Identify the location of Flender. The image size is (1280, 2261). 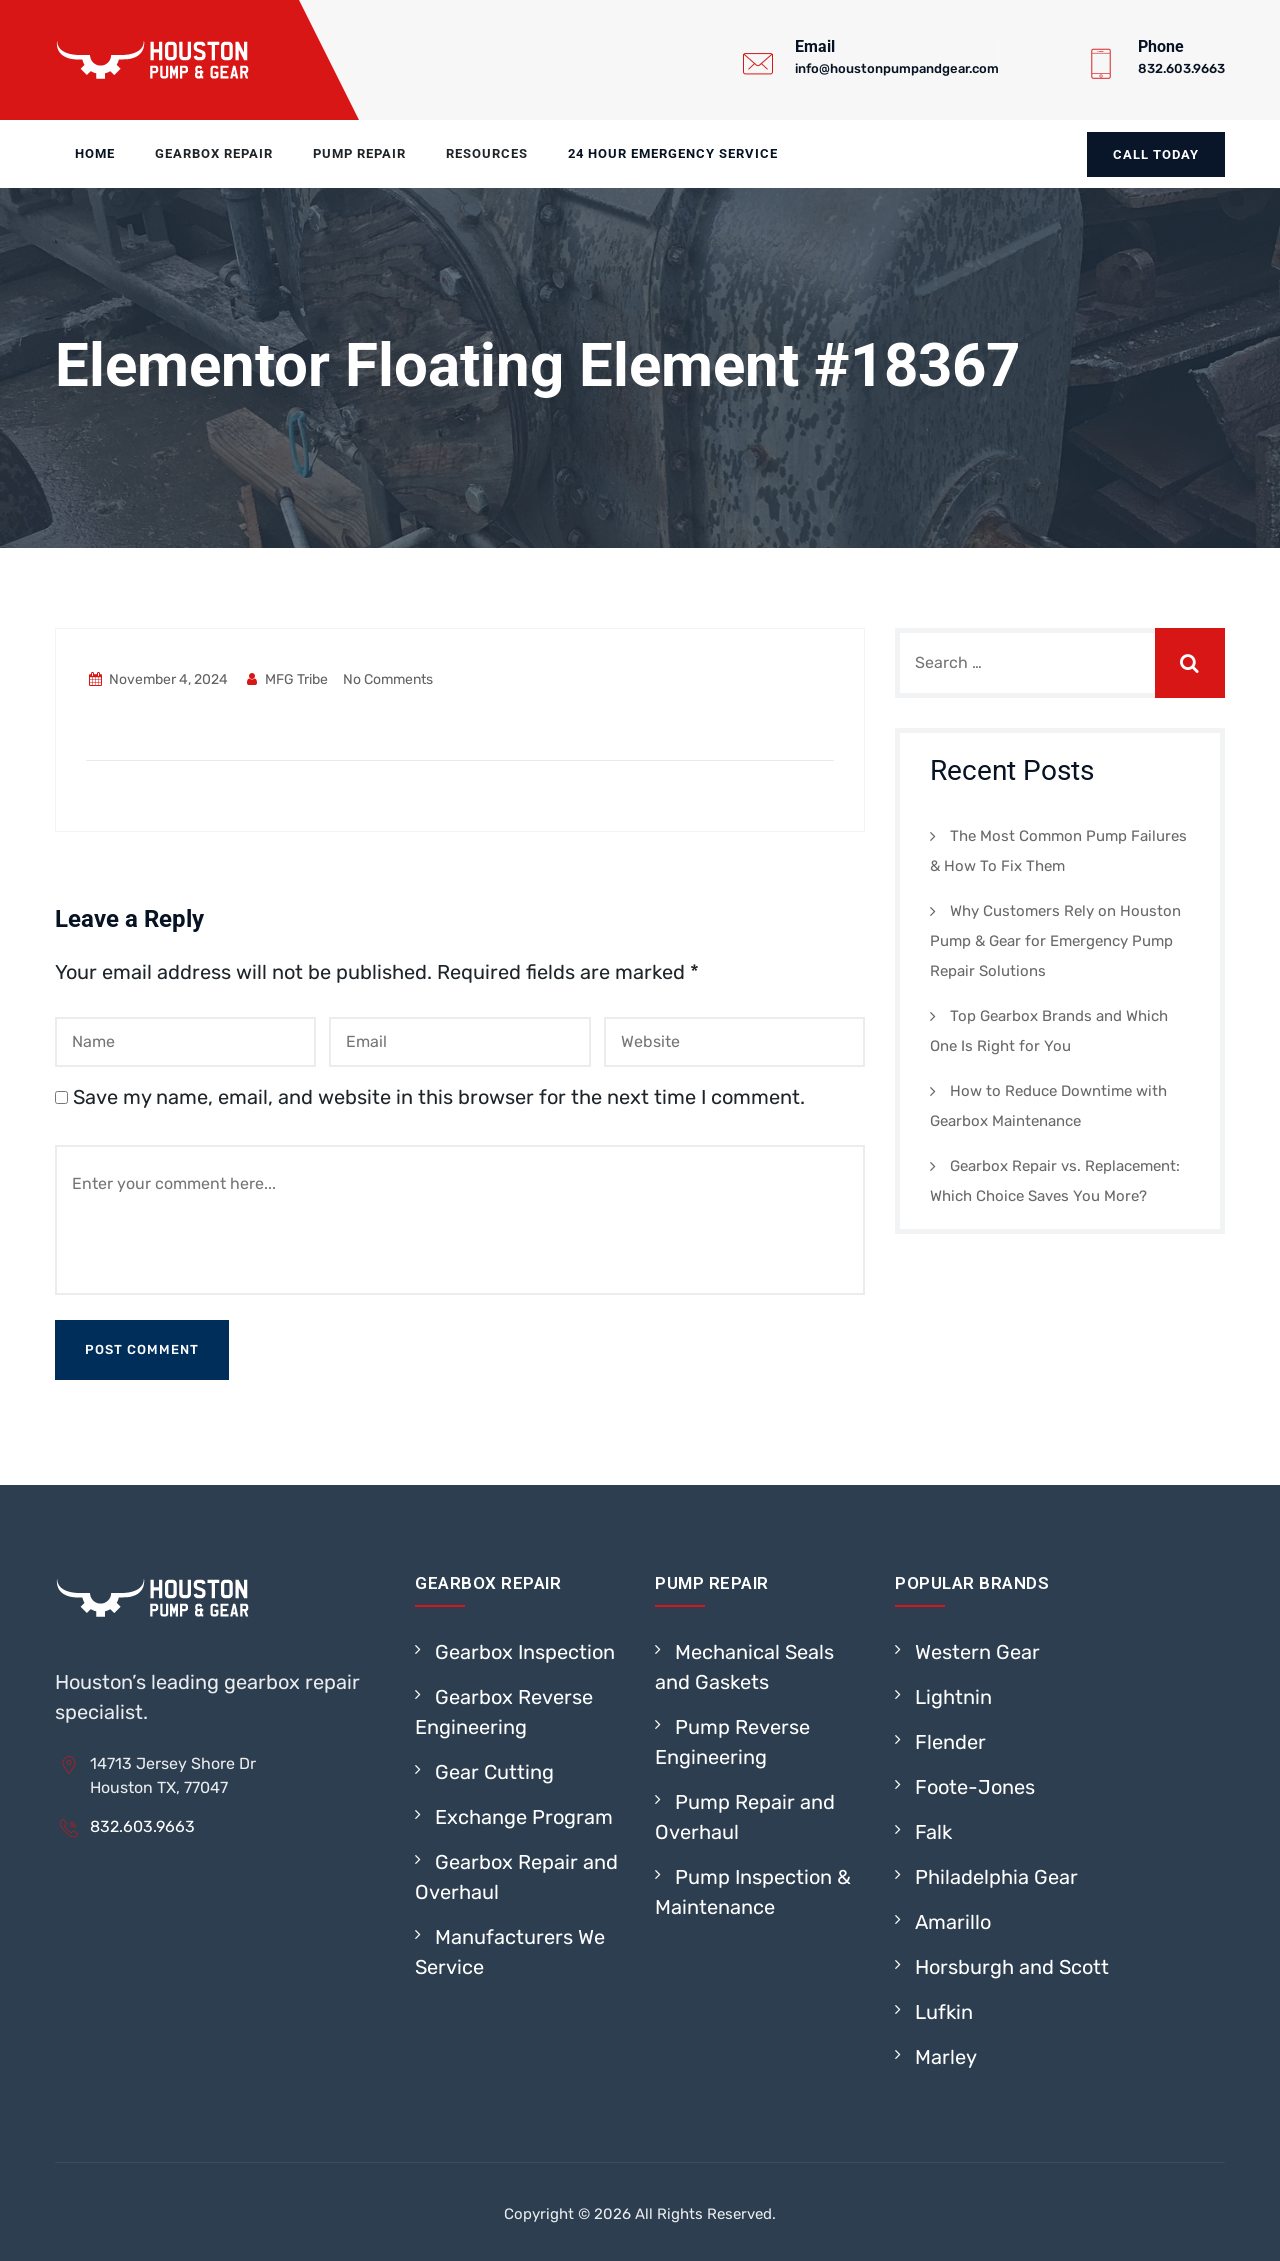
(950, 1742).